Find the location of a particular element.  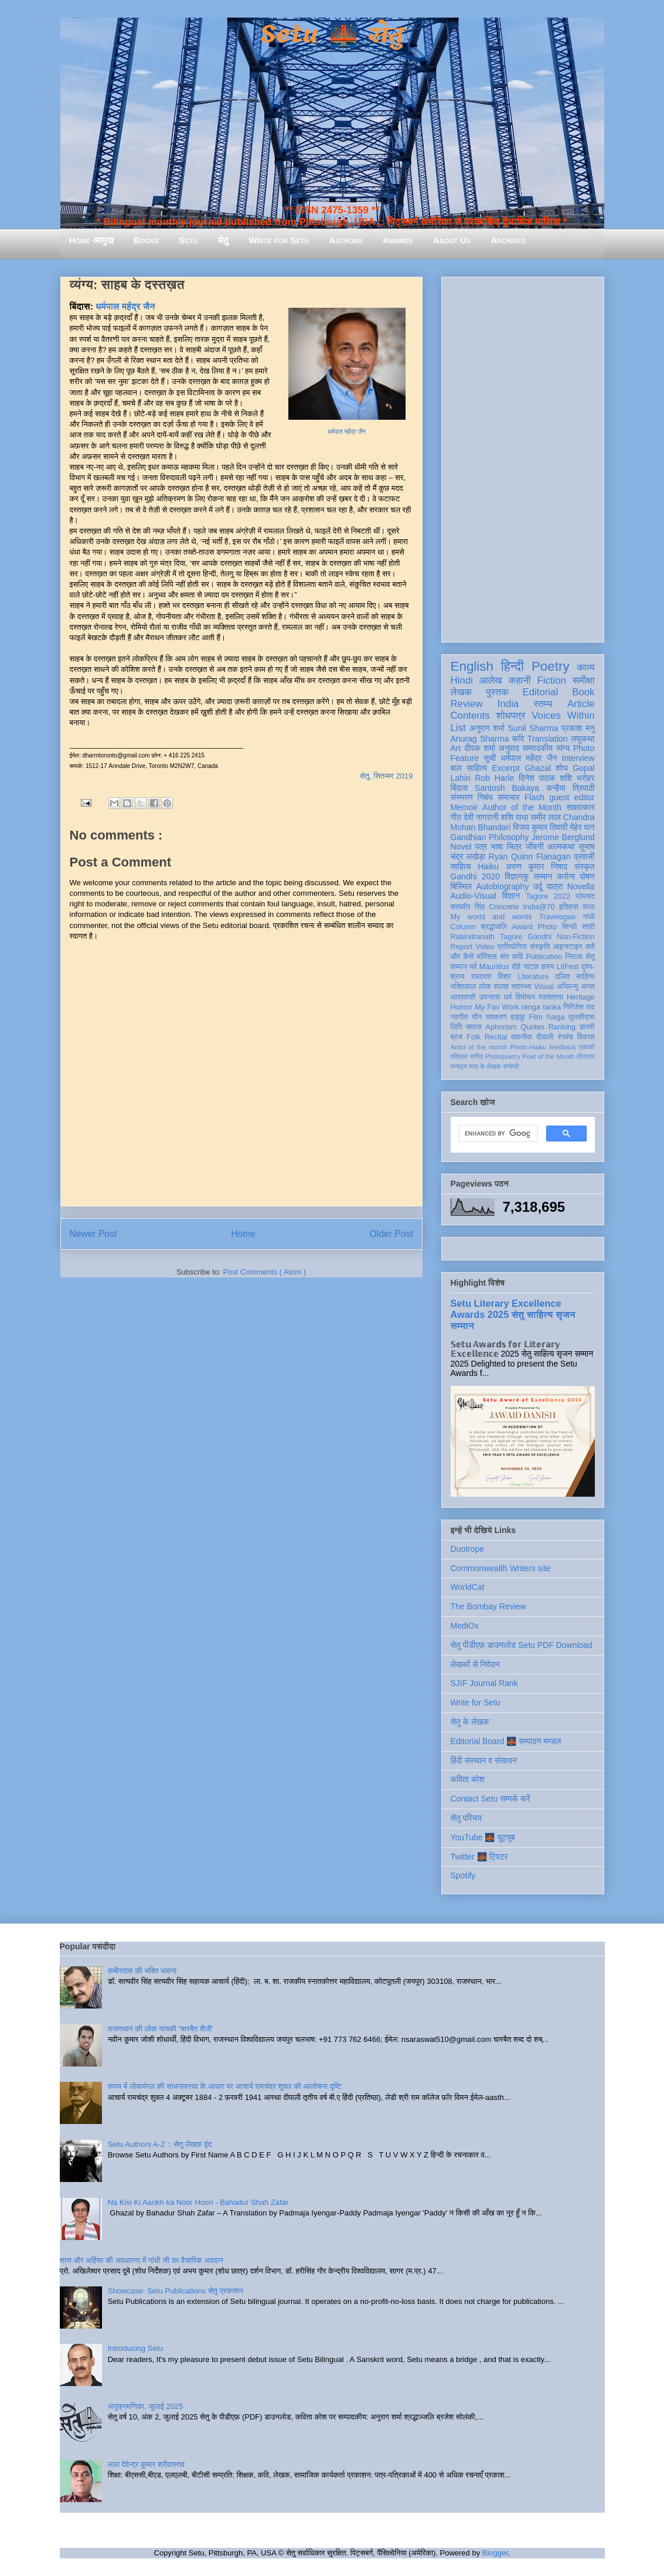

सूची is located at coordinates (489, 758).